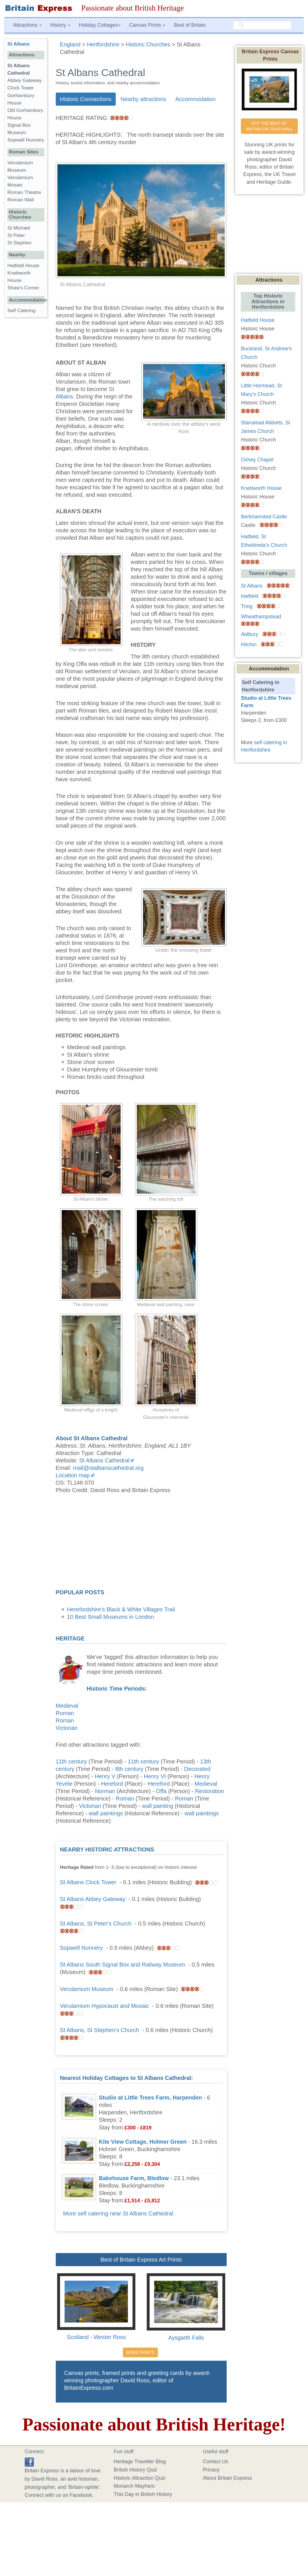 This screenshot has height=2576, width=308. What do you see at coordinates (104, 1460) in the screenshot?
I see `St Albans Cathedral` at bounding box center [104, 1460].